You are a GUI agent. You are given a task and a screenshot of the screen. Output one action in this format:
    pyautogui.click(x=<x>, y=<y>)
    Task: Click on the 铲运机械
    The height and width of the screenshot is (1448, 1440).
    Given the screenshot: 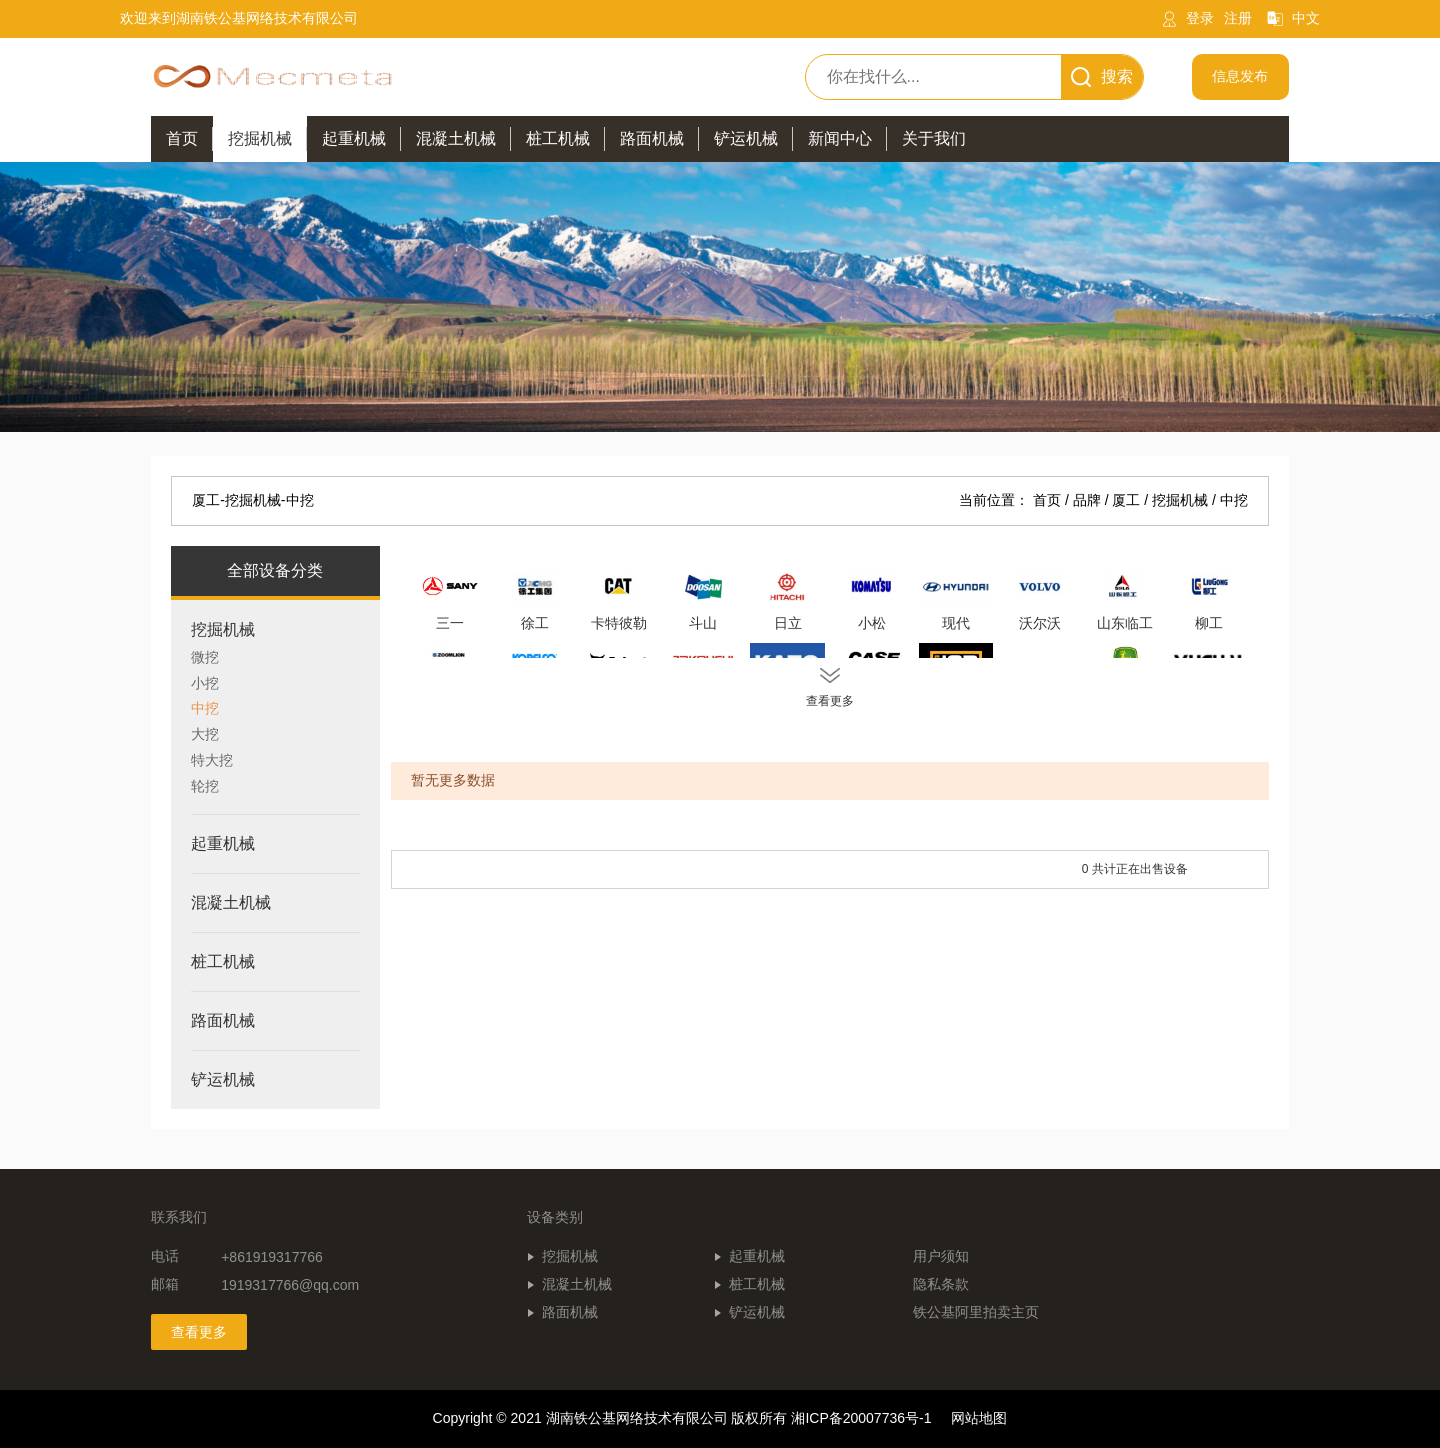 What is the action you would take?
    pyautogui.click(x=757, y=1312)
    